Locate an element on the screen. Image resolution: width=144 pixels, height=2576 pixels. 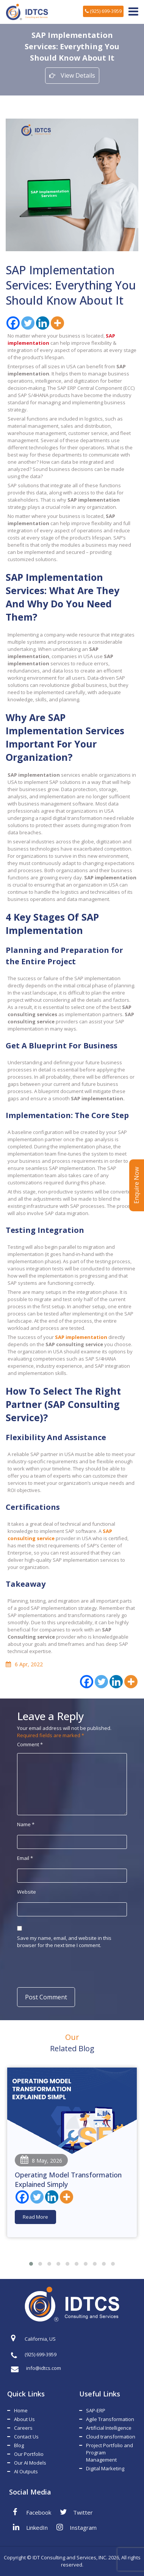
Twitter is located at coordinates (76, 2512).